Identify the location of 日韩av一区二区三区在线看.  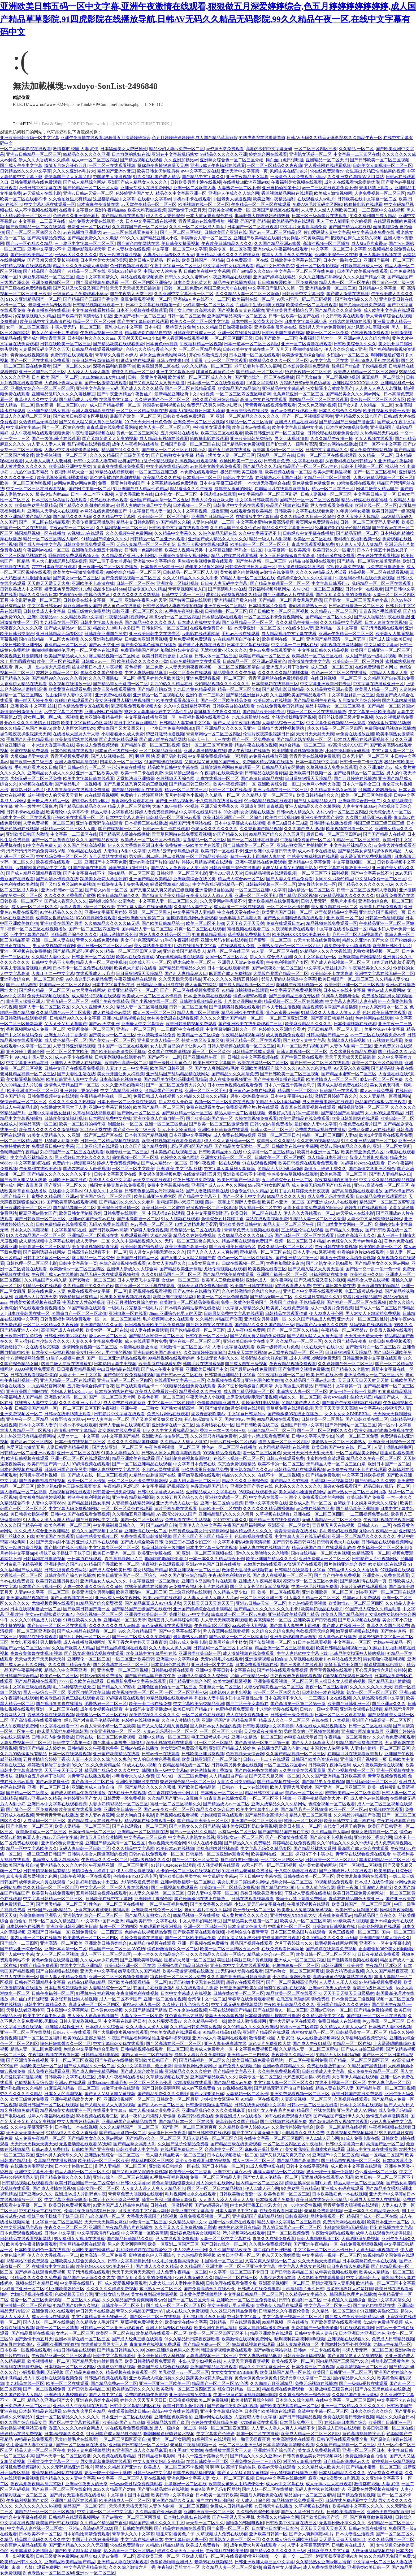
(312, 2105).